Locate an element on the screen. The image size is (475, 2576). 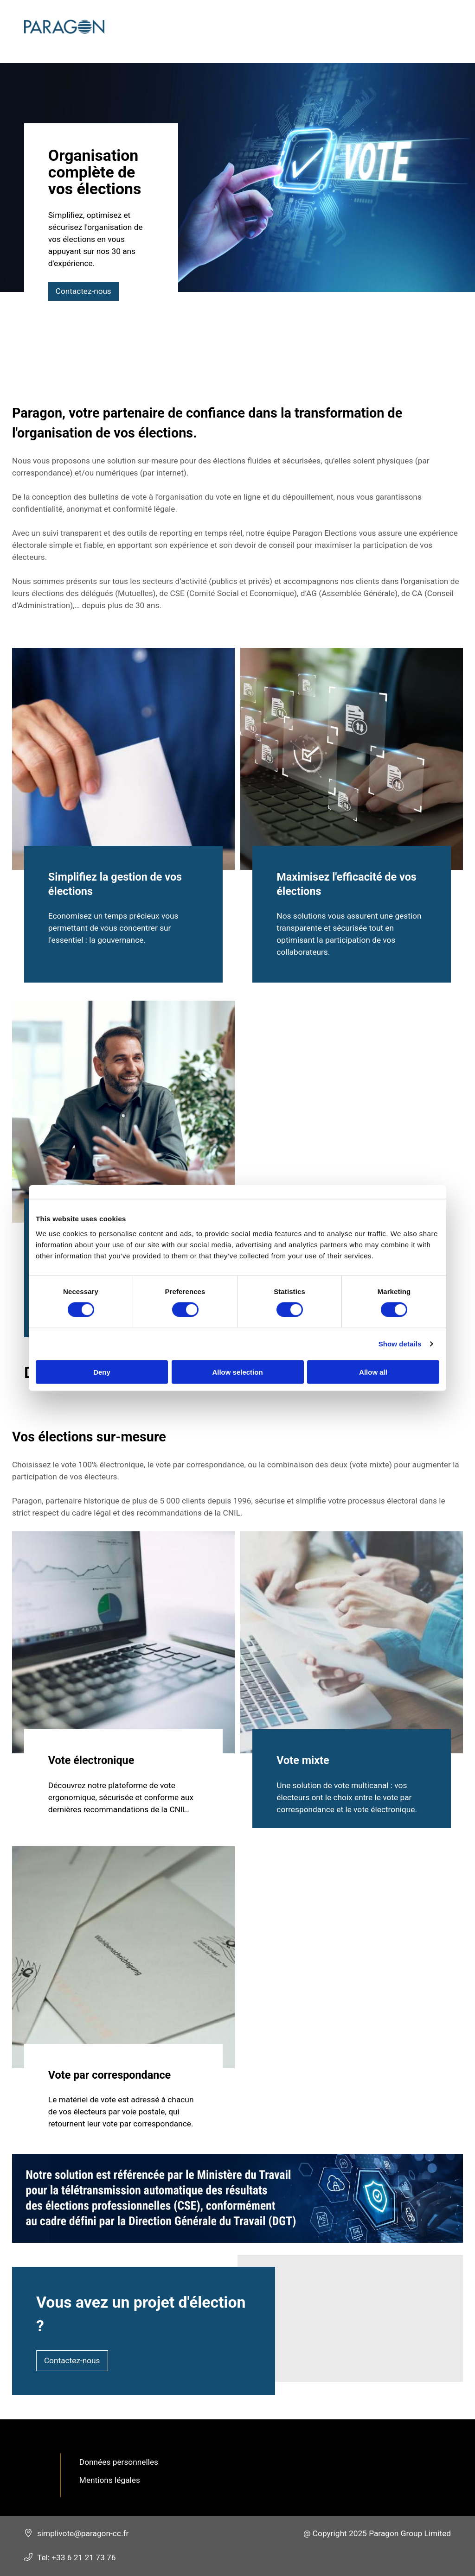
Vote par correspondance is located at coordinates (109, 2074).